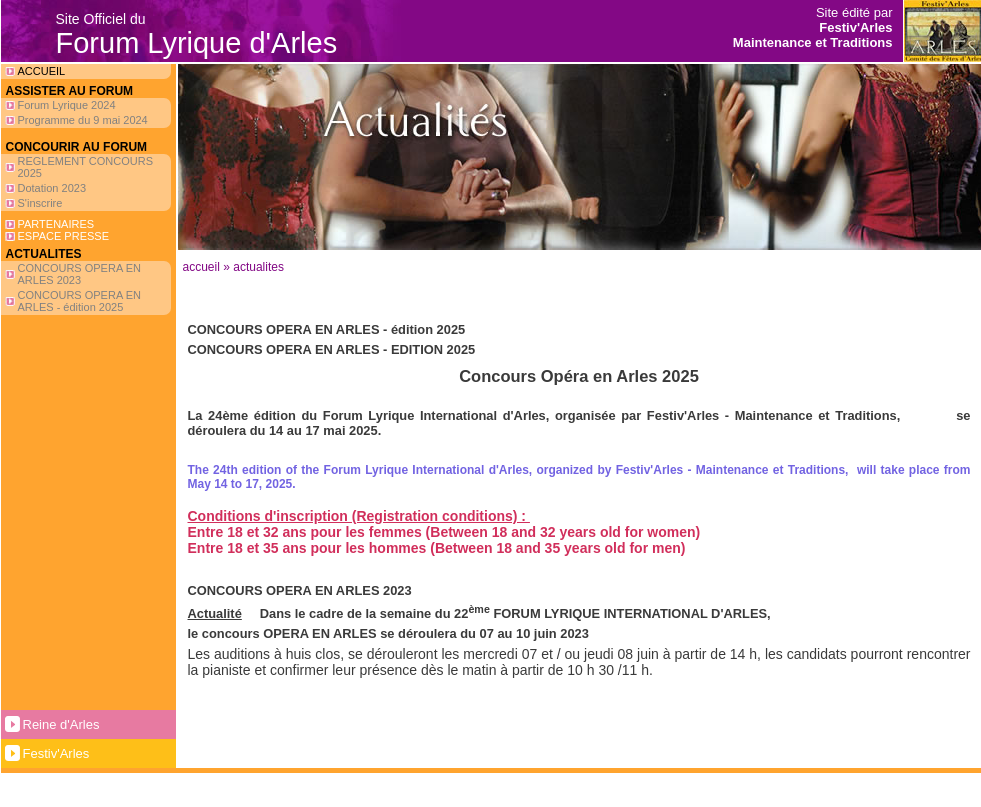 This screenshot has width=981, height=807. What do you see at coordinates (56, 753) in the screenshot?
I see `Festiv'Arles` at bounding box center [56, 753].